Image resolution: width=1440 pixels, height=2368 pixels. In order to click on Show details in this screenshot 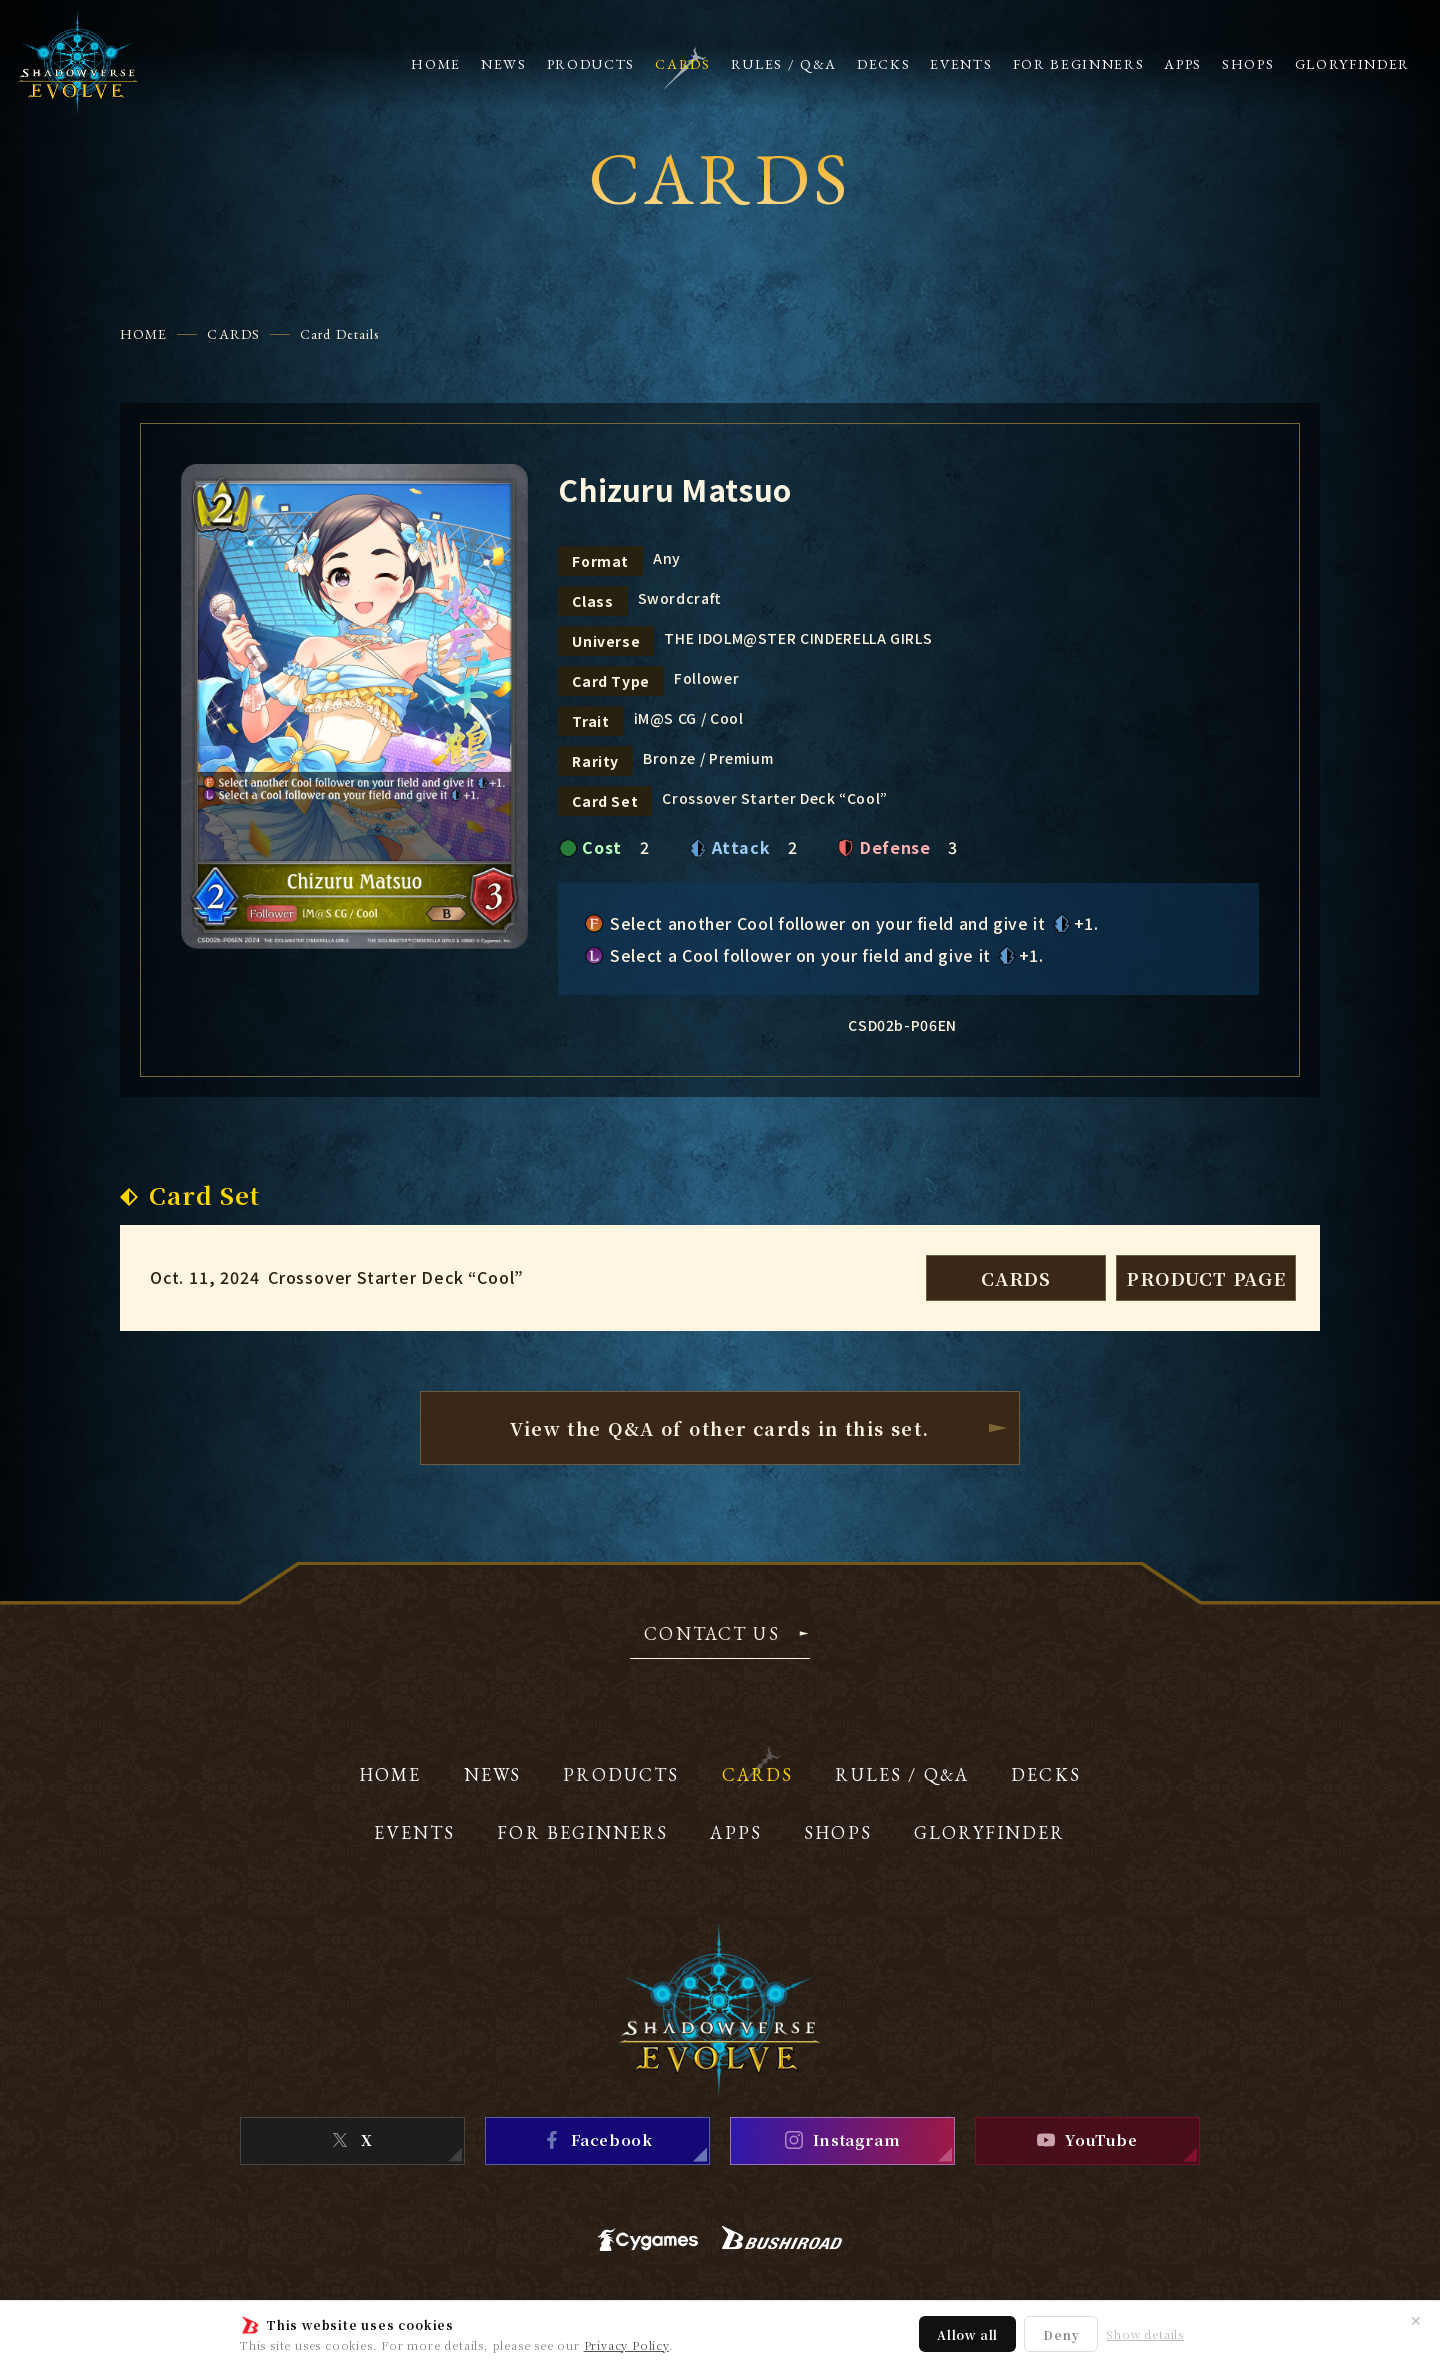, I will do `click(1145, 2334)`.